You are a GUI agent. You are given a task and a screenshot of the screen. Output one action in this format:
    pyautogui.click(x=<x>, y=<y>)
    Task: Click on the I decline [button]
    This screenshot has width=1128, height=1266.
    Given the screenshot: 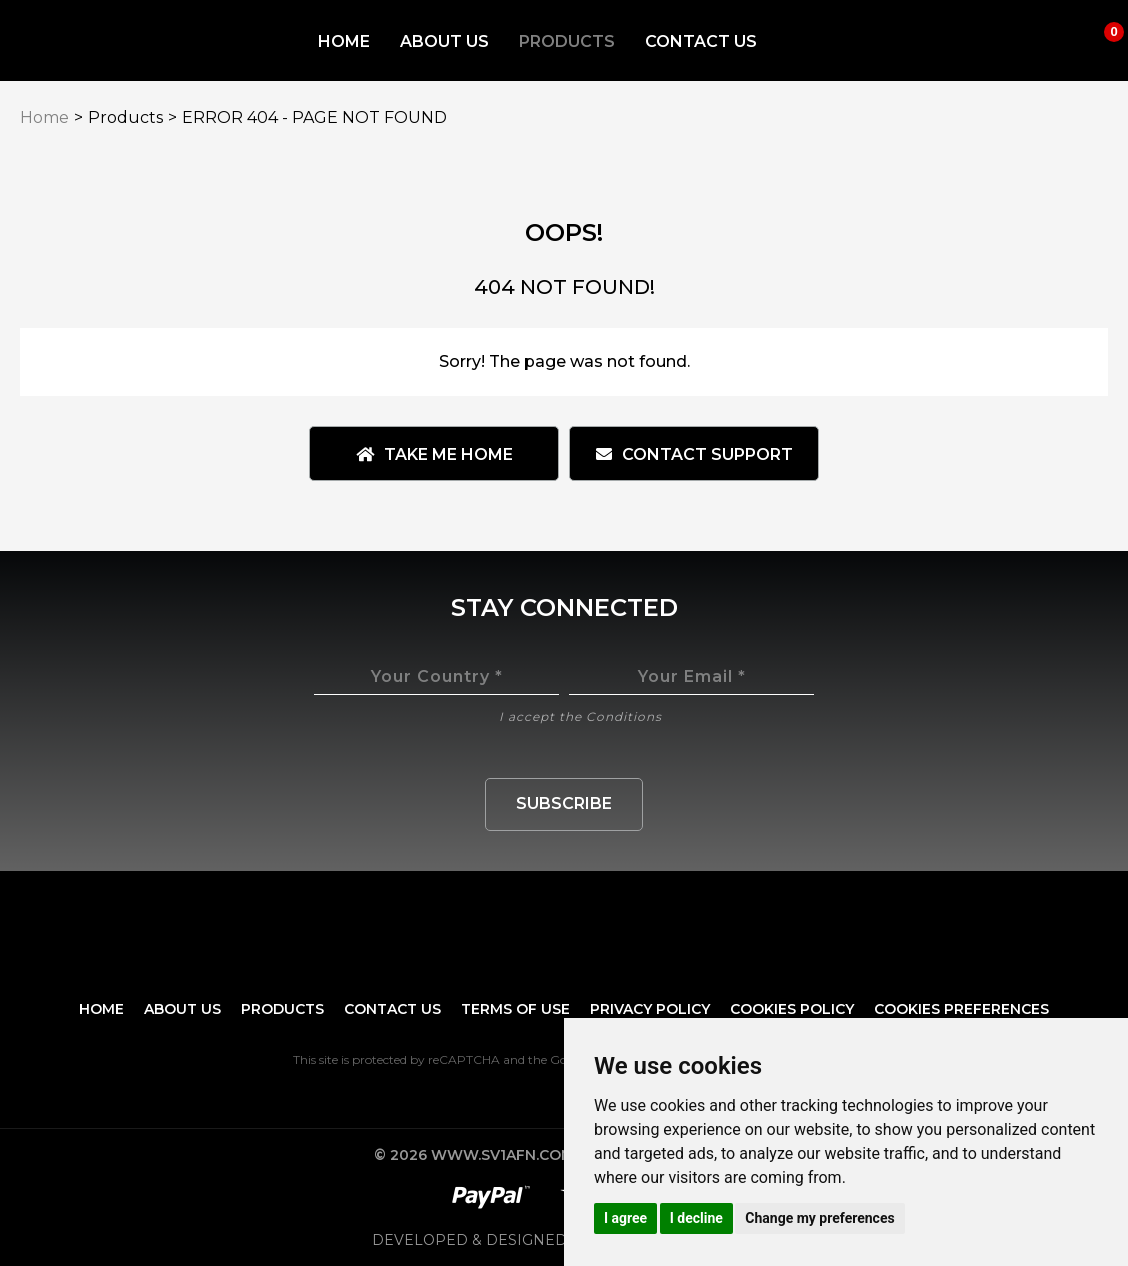 What is the action you would take?
    pyautogui.click(x=696, y=1218)
    